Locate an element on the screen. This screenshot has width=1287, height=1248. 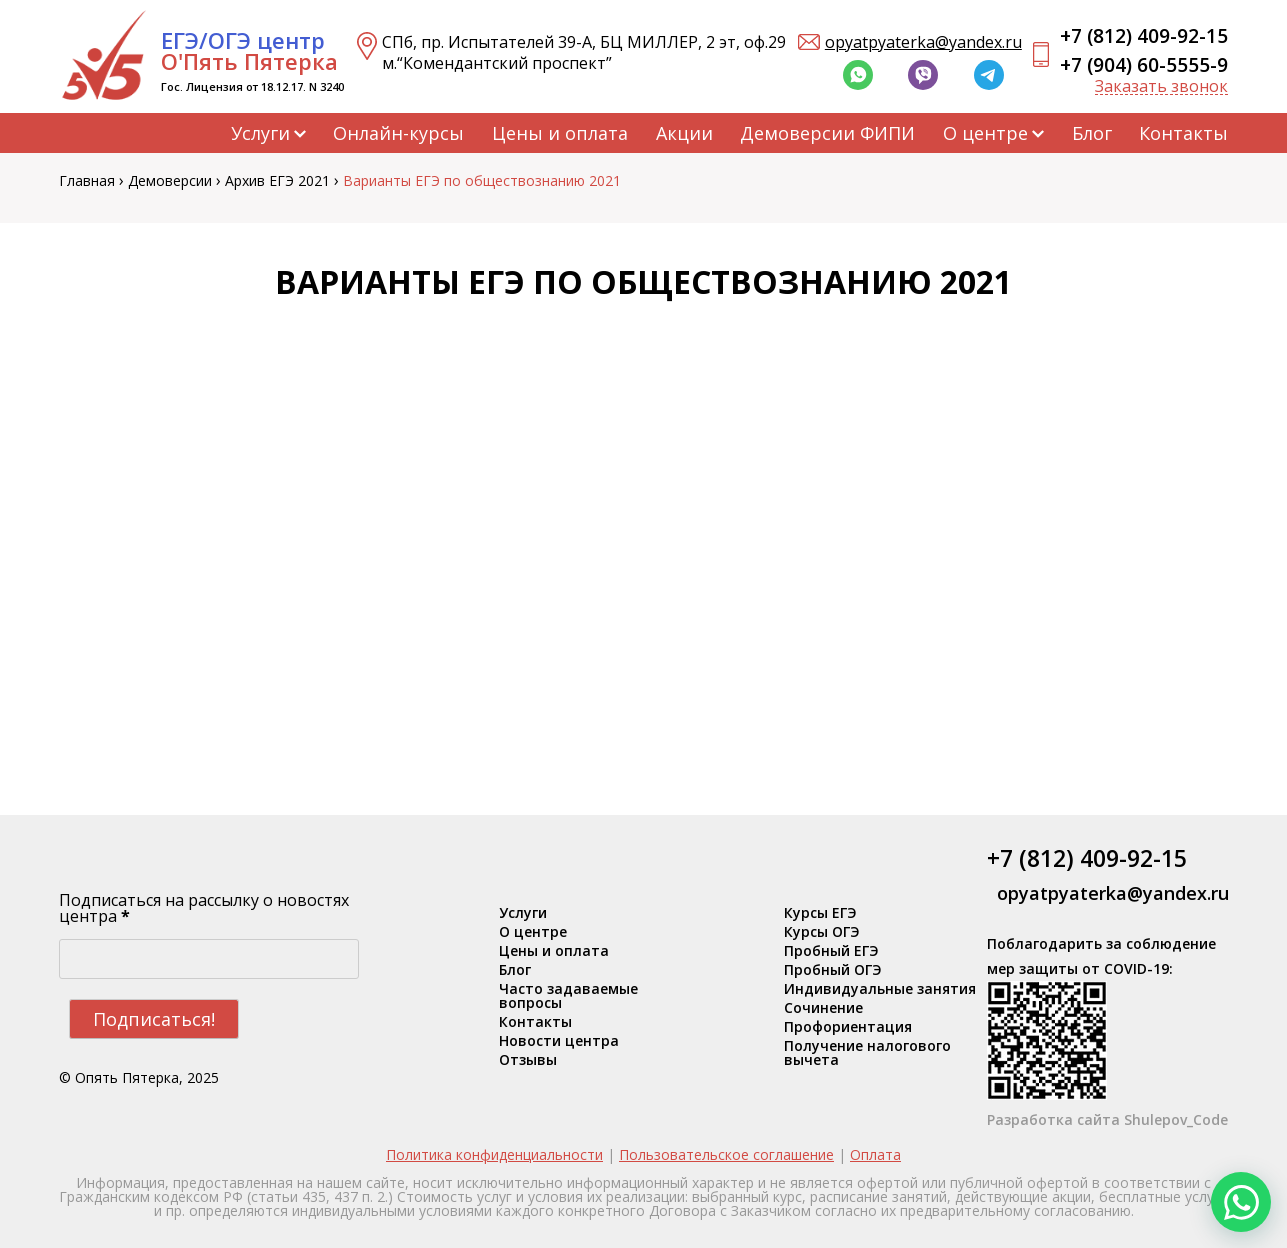
Часто задаваемые вопросы is located at coordinates (568, 996).